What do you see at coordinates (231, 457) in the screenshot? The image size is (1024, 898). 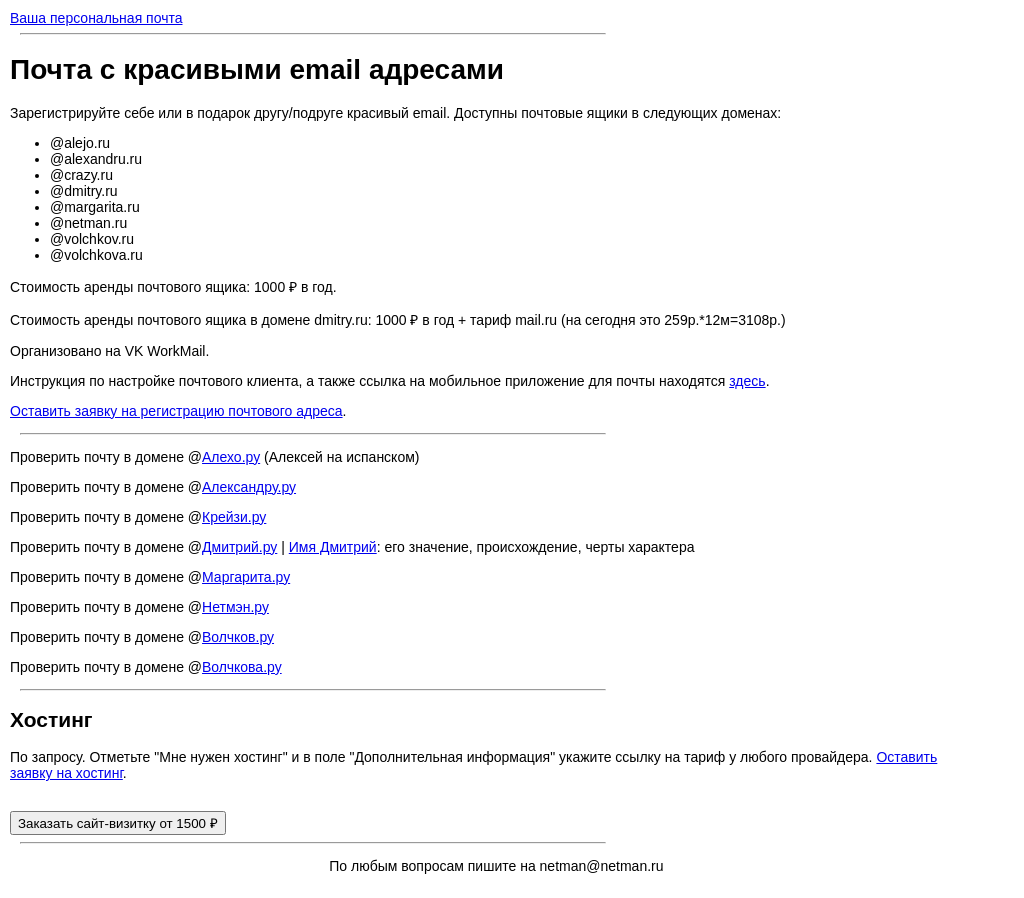 I see `Алехо.ру` at bounding box center [231, 457].